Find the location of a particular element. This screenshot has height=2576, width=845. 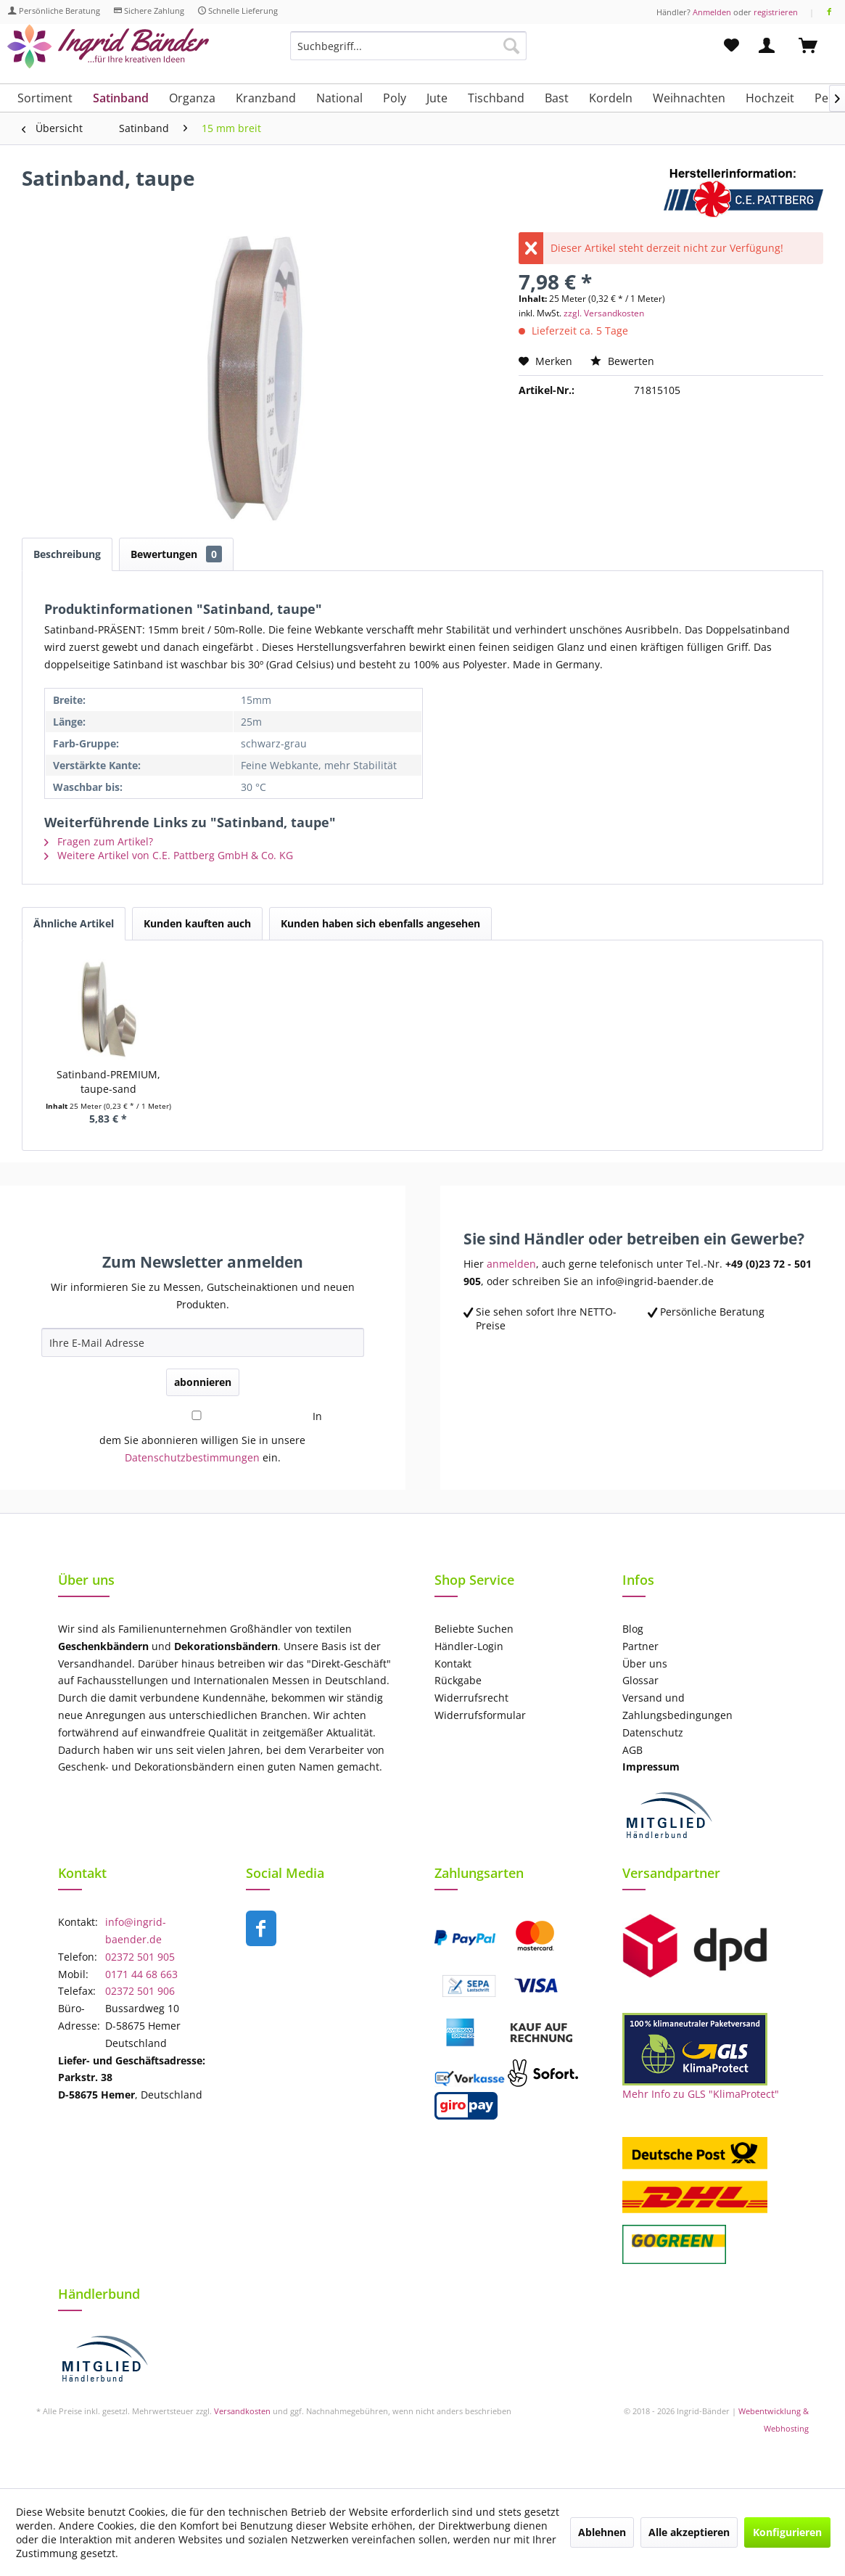

Kunden kauften auch is located at coordinates (197, 923).